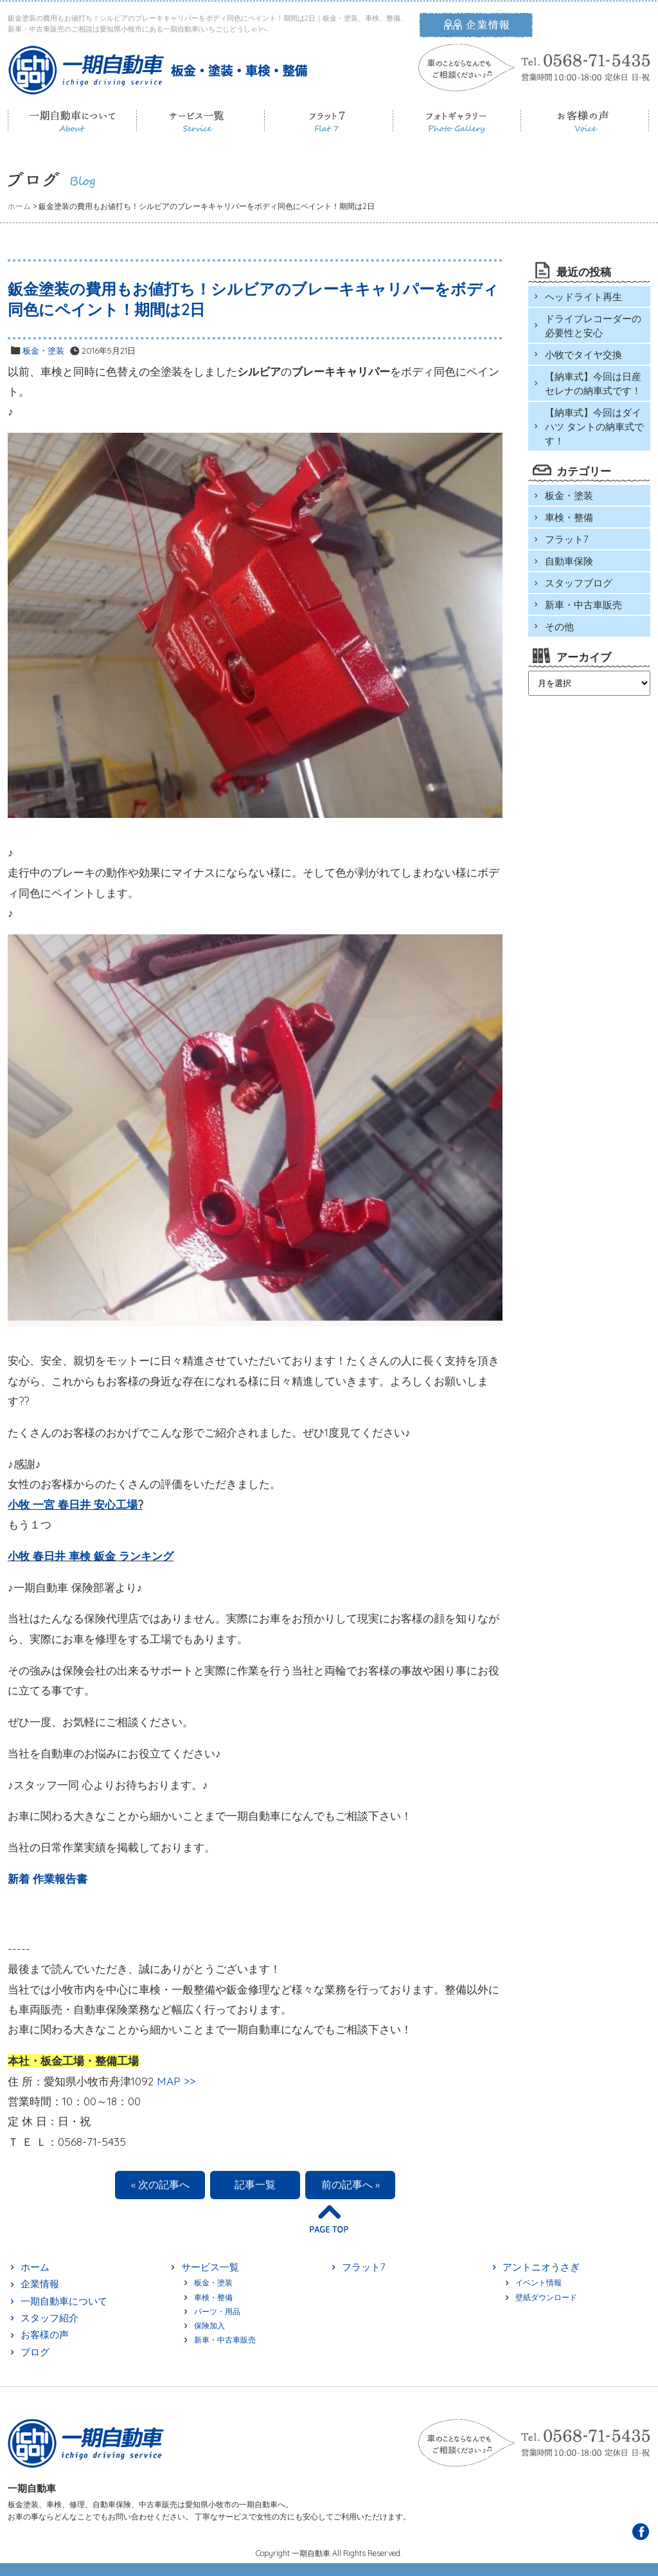 The width and height of the screenshot is (658, 2576). I want to click on スタッフ紹介, so click(49, 2318).